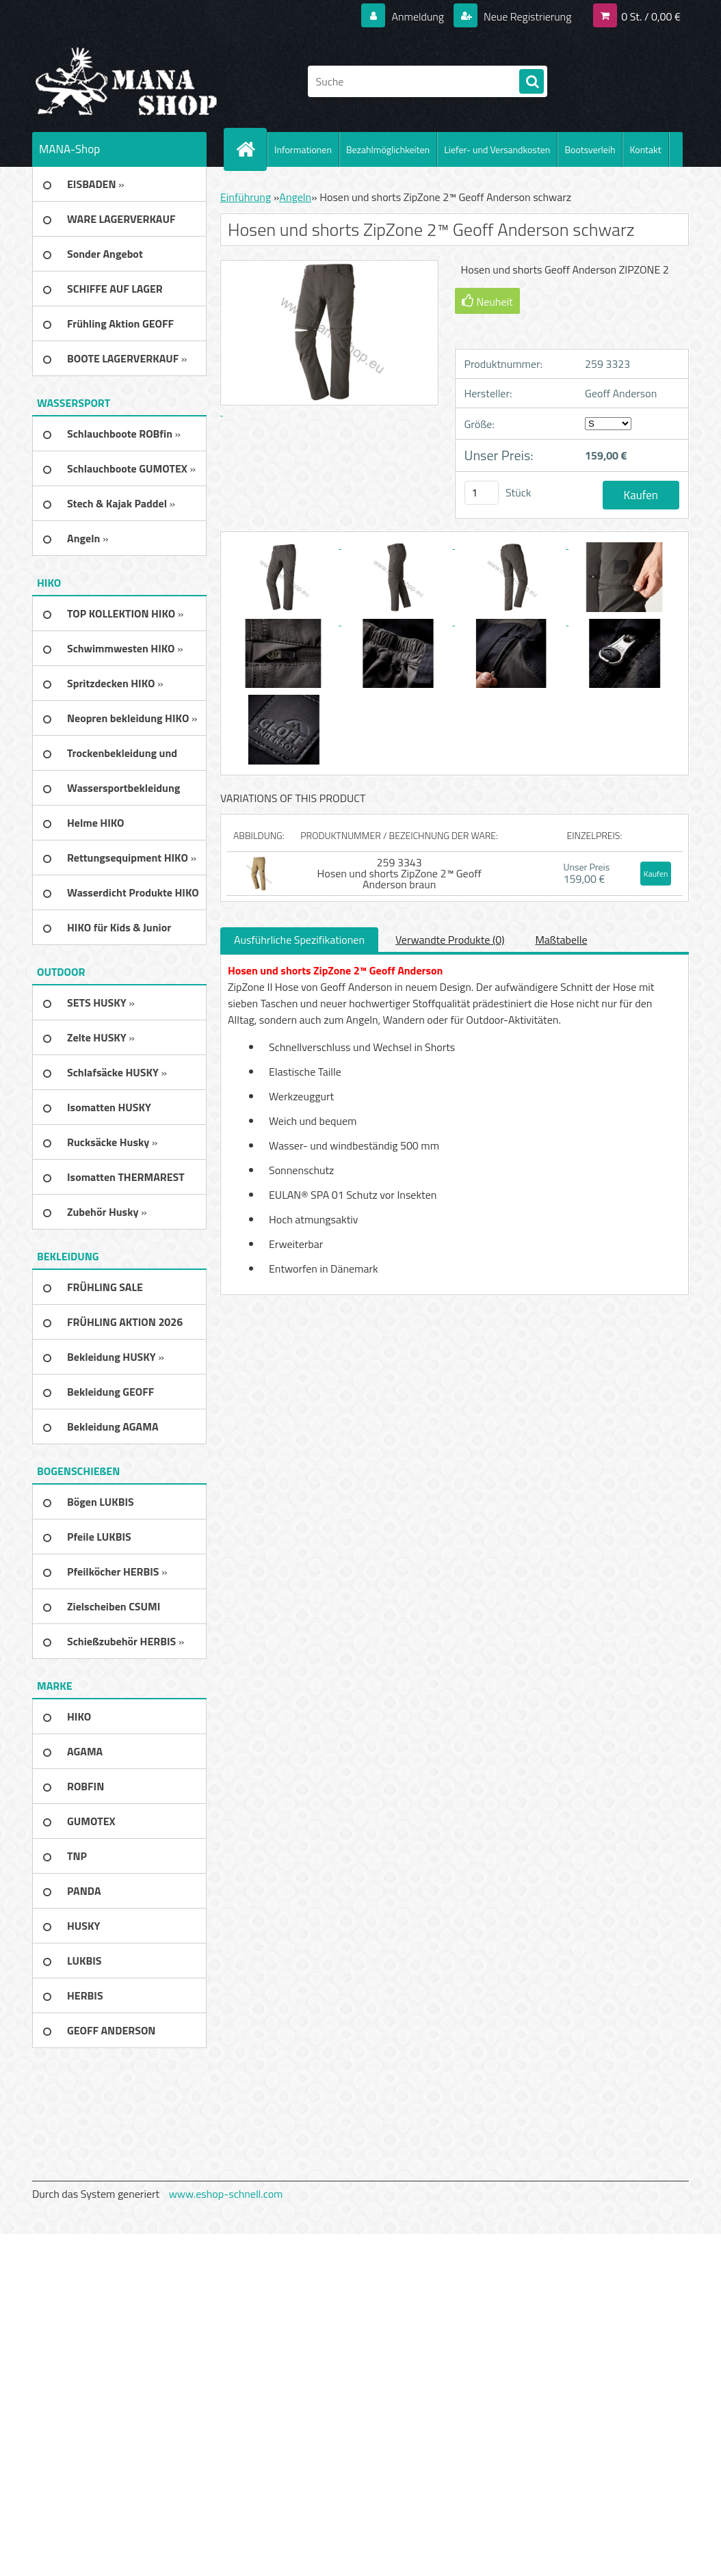 The width and height of the screenshot is (721, 2576). Describe the element at coordinates (561, 939) in the screenshot. I see `Maßtabelle` at that location.